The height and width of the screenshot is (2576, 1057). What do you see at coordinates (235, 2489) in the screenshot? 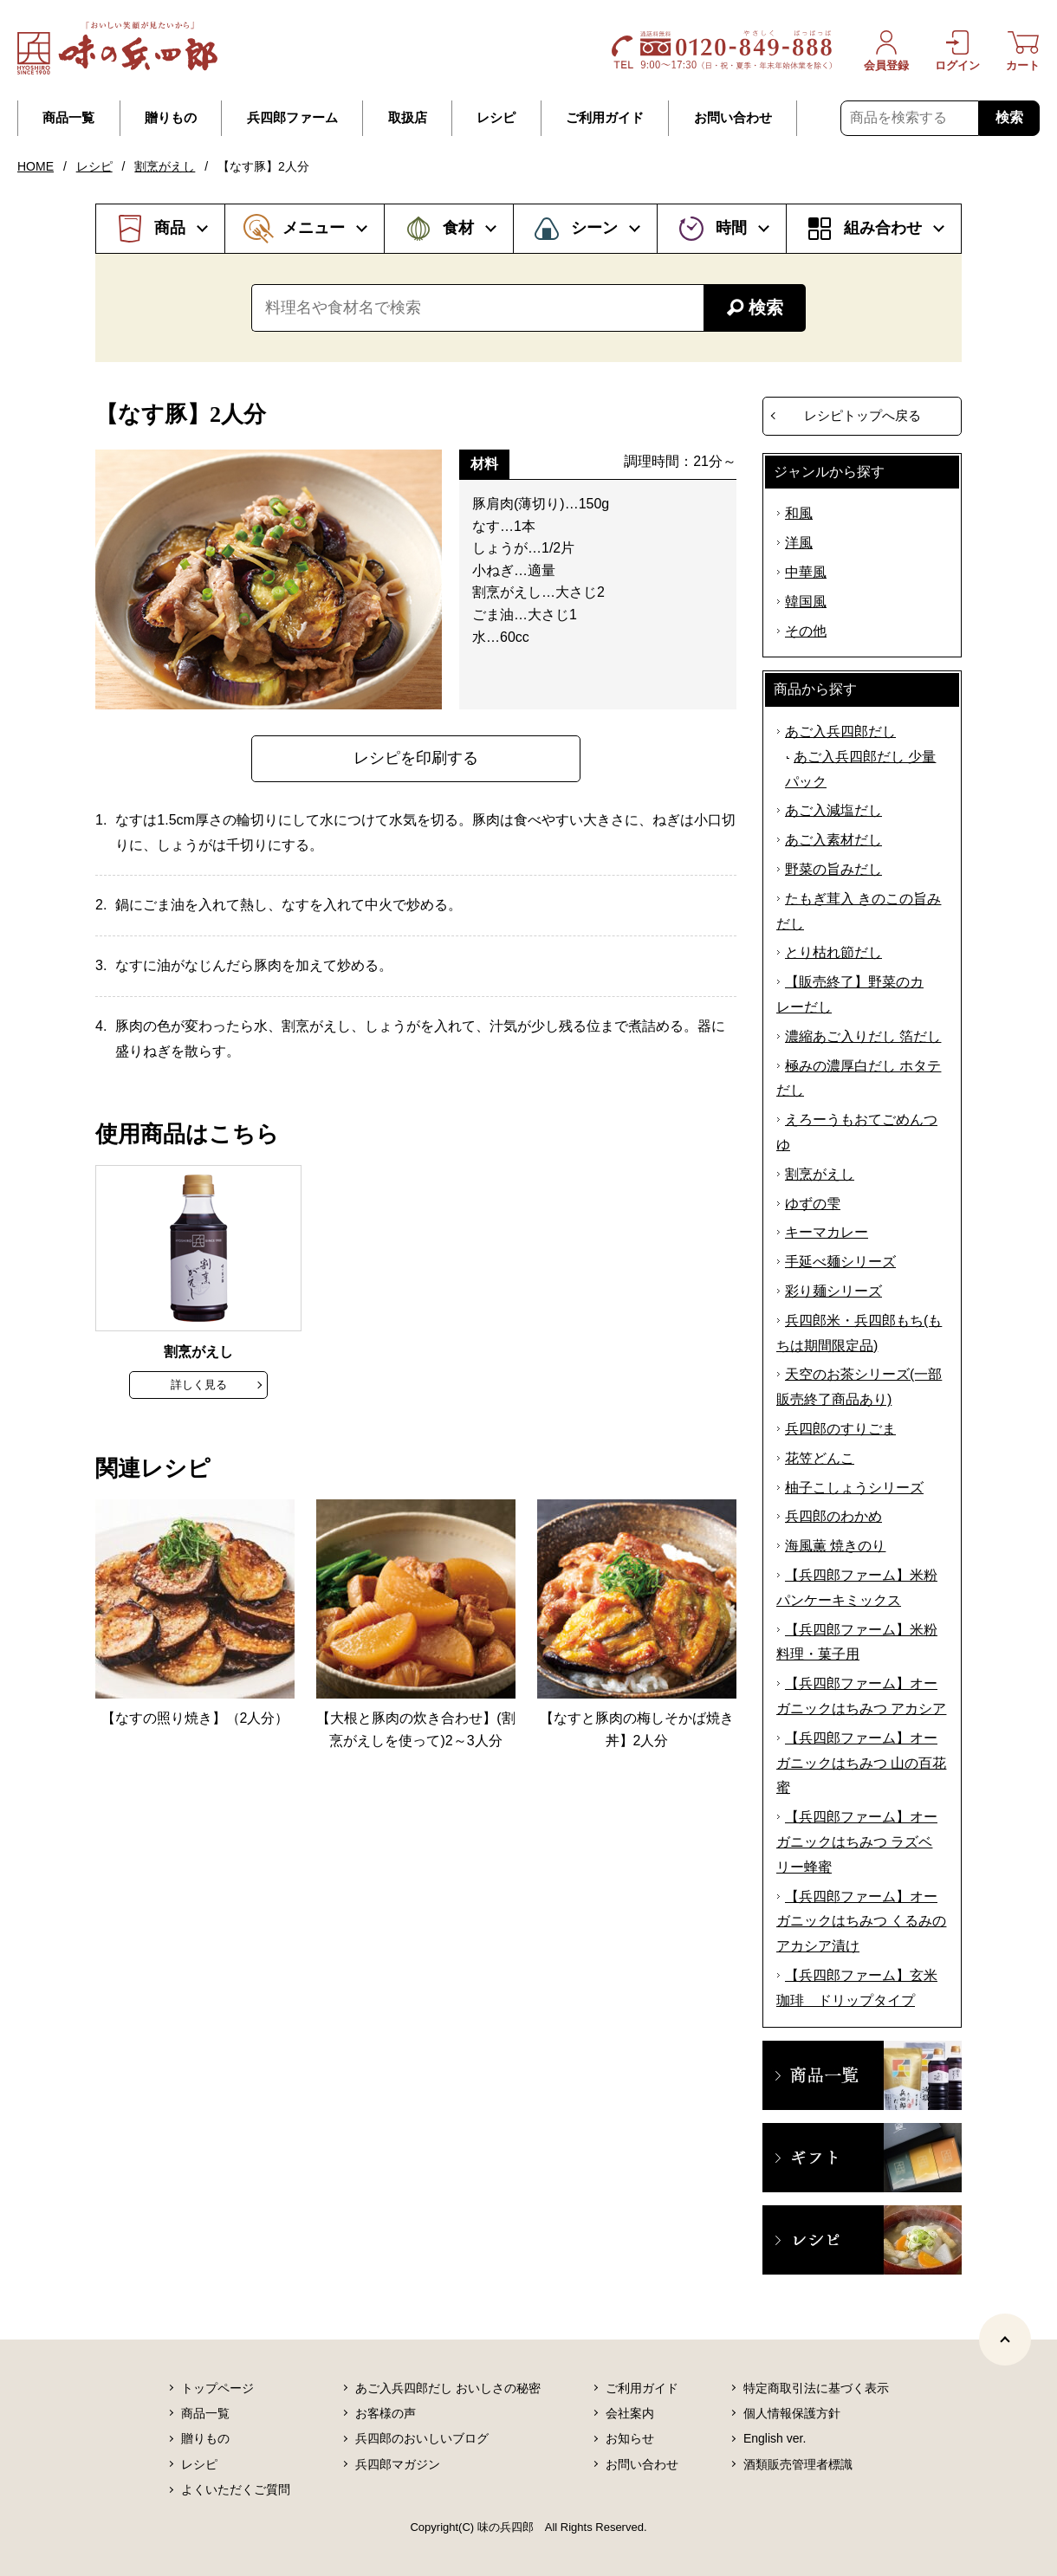
I see `よくいただくご質問` at bounding box center [235, 2489].